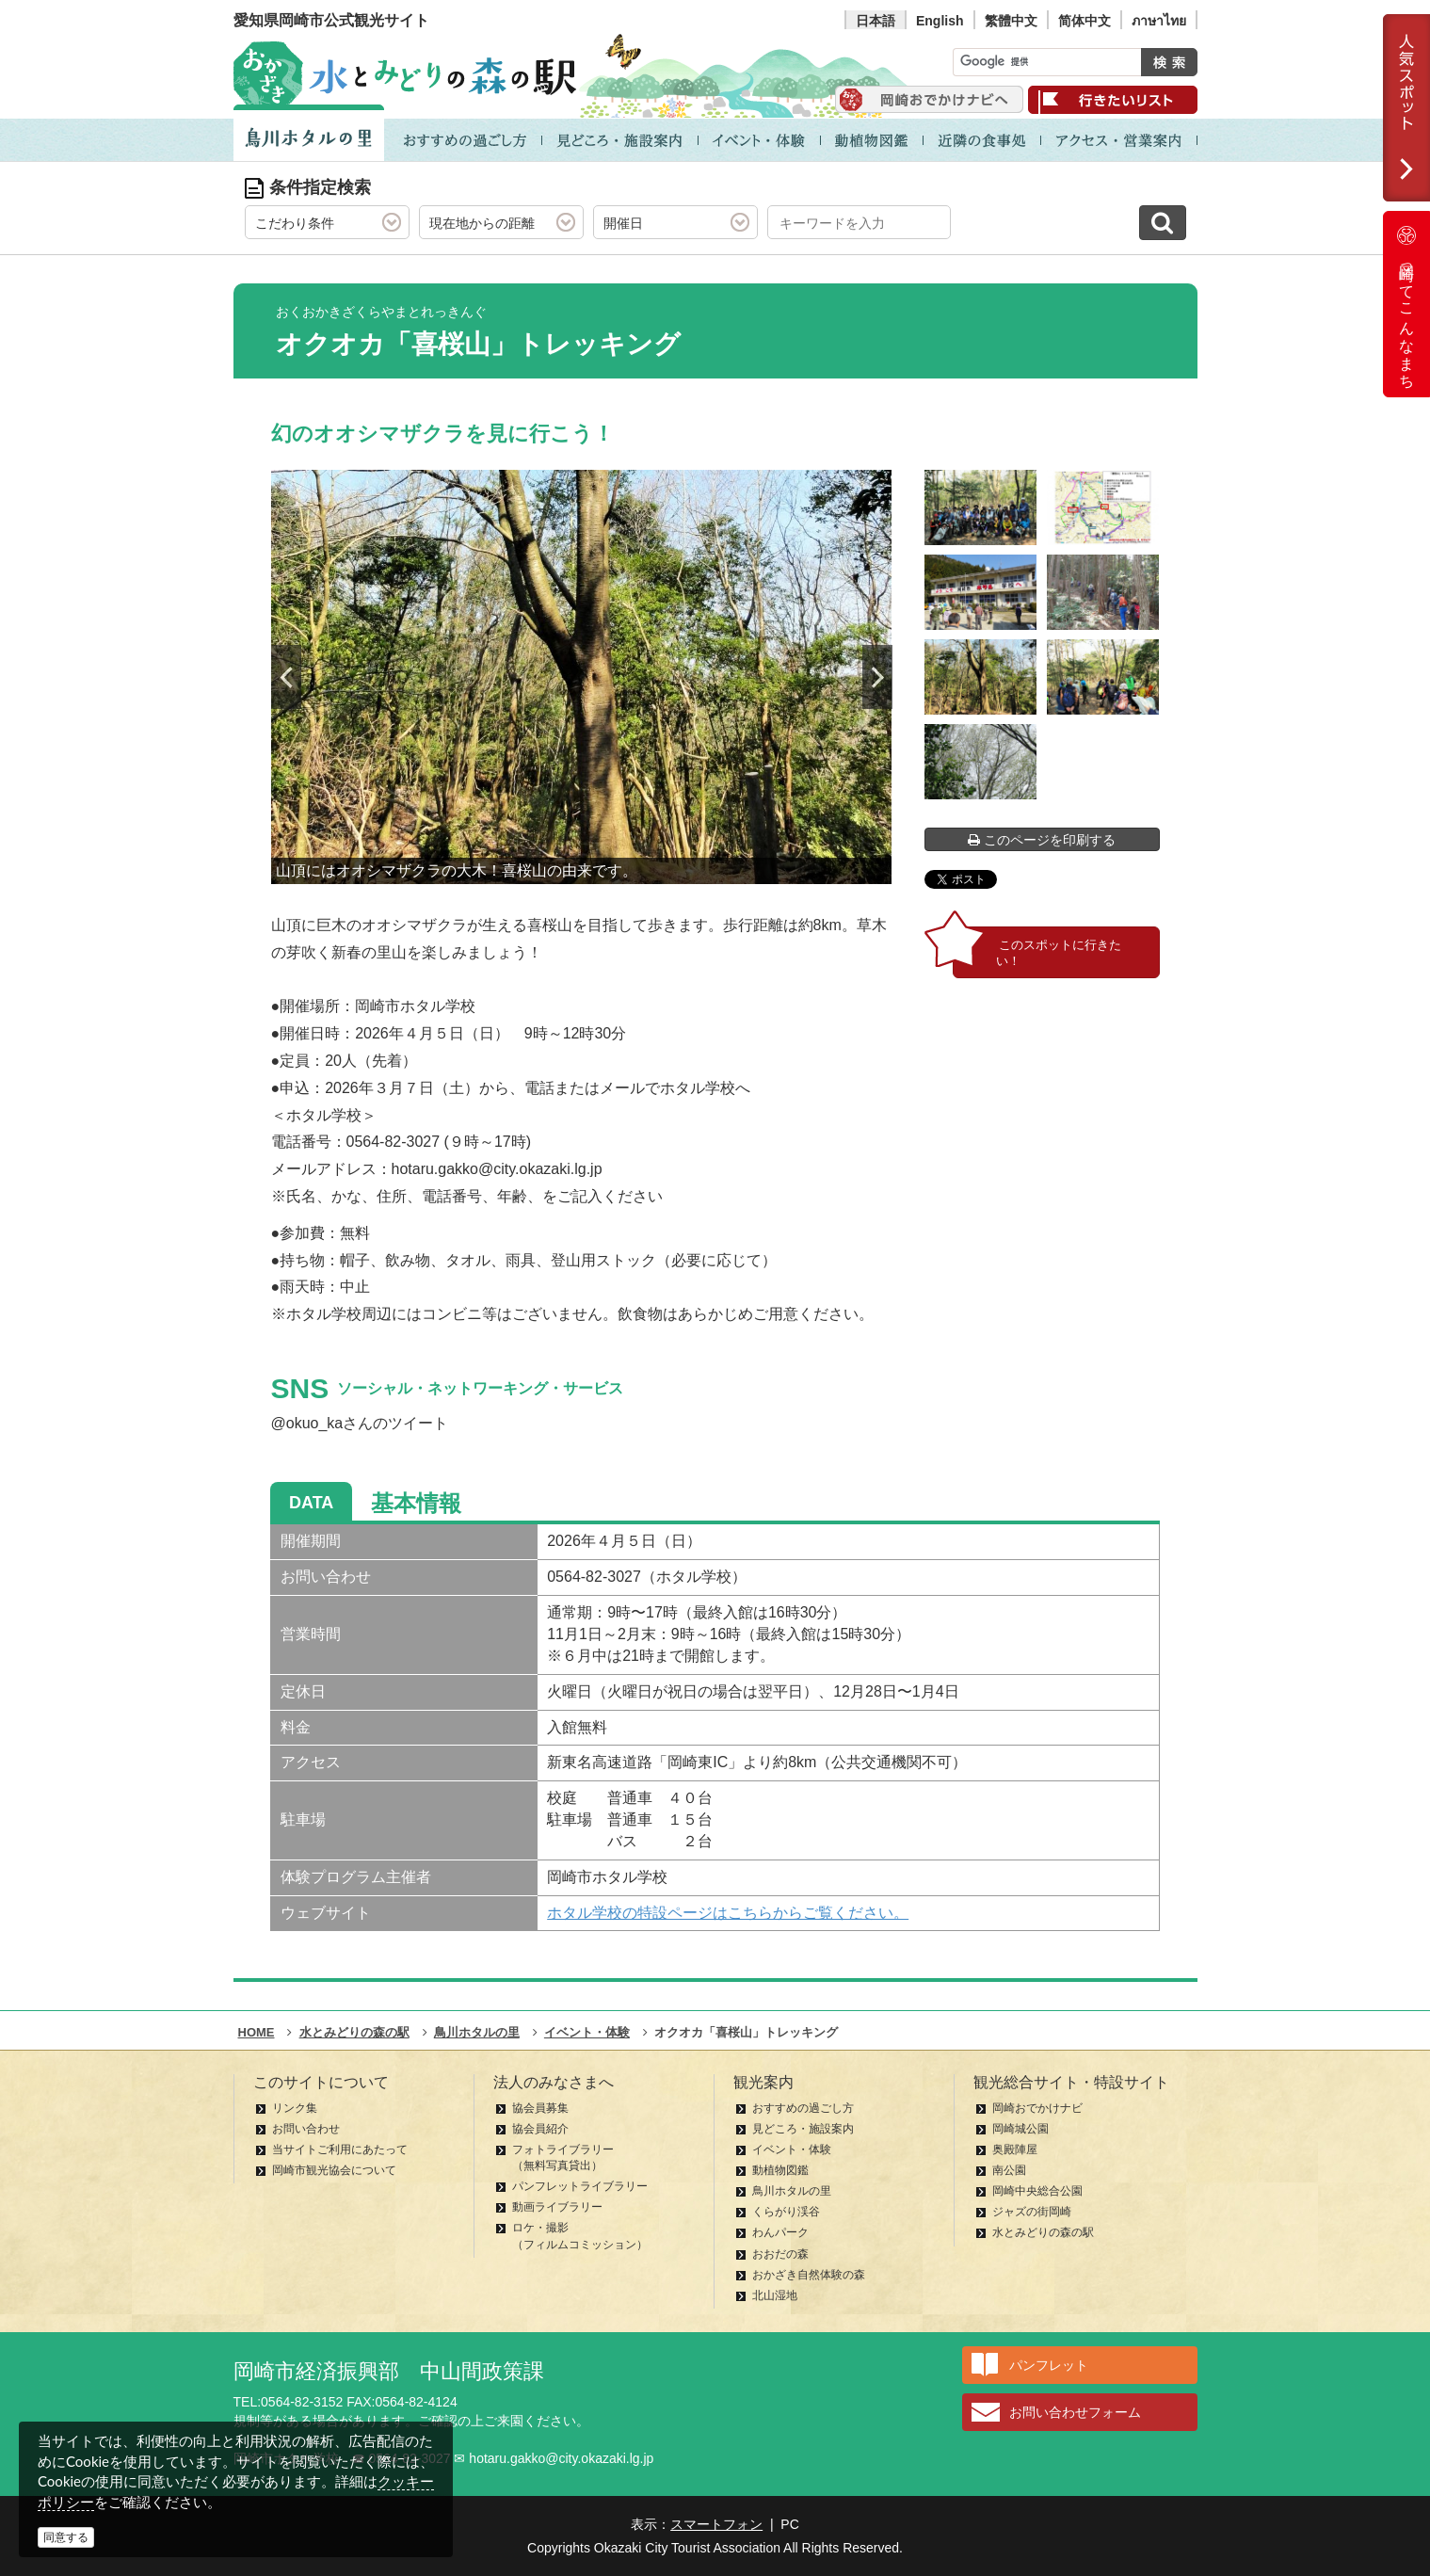 This screenshot has height=2576, width=1430. I want to click on 繁體中文, so click(1011, 20).